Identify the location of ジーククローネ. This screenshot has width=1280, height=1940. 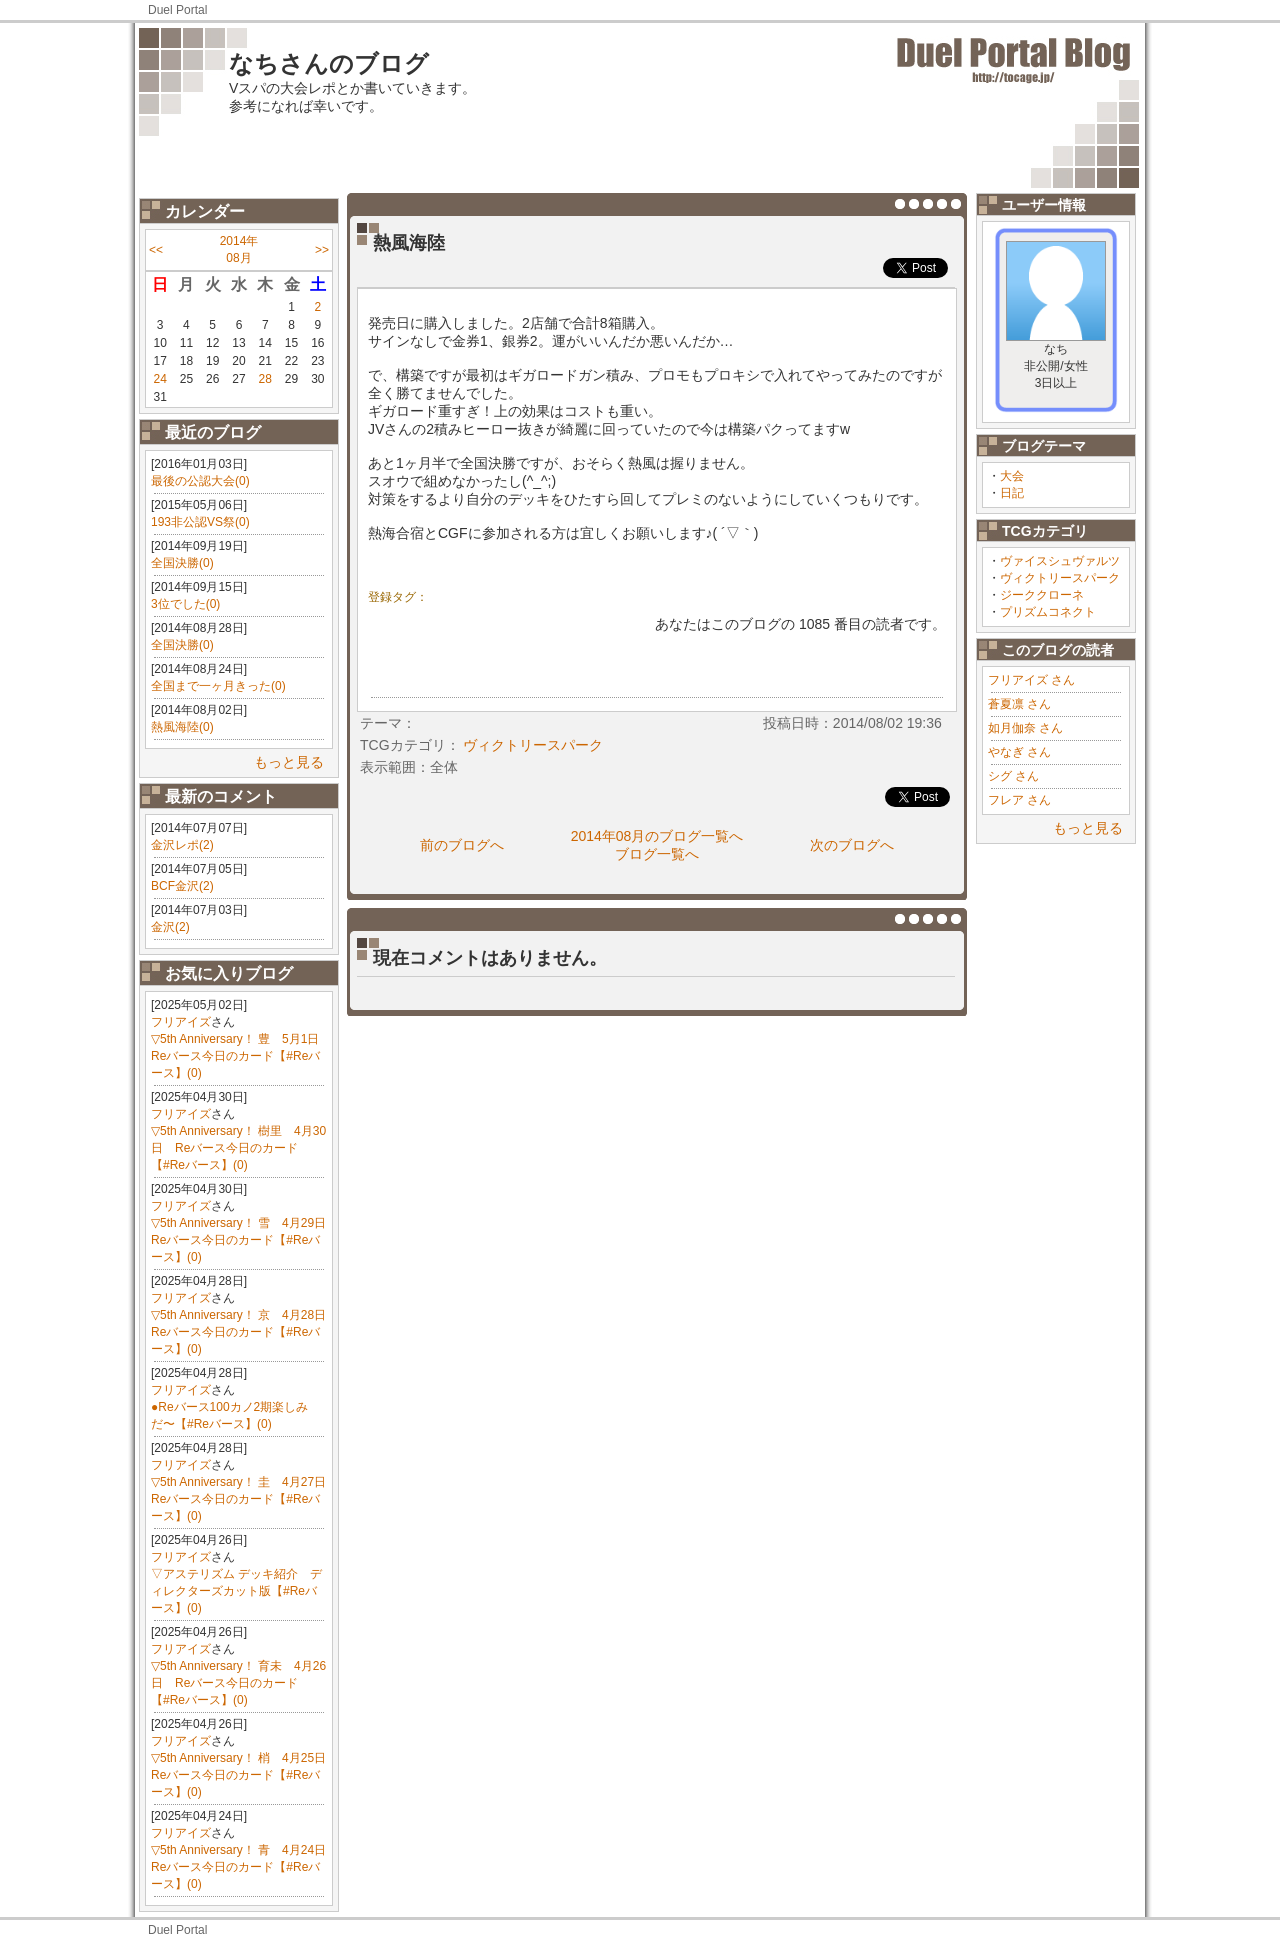
(1042, 595).